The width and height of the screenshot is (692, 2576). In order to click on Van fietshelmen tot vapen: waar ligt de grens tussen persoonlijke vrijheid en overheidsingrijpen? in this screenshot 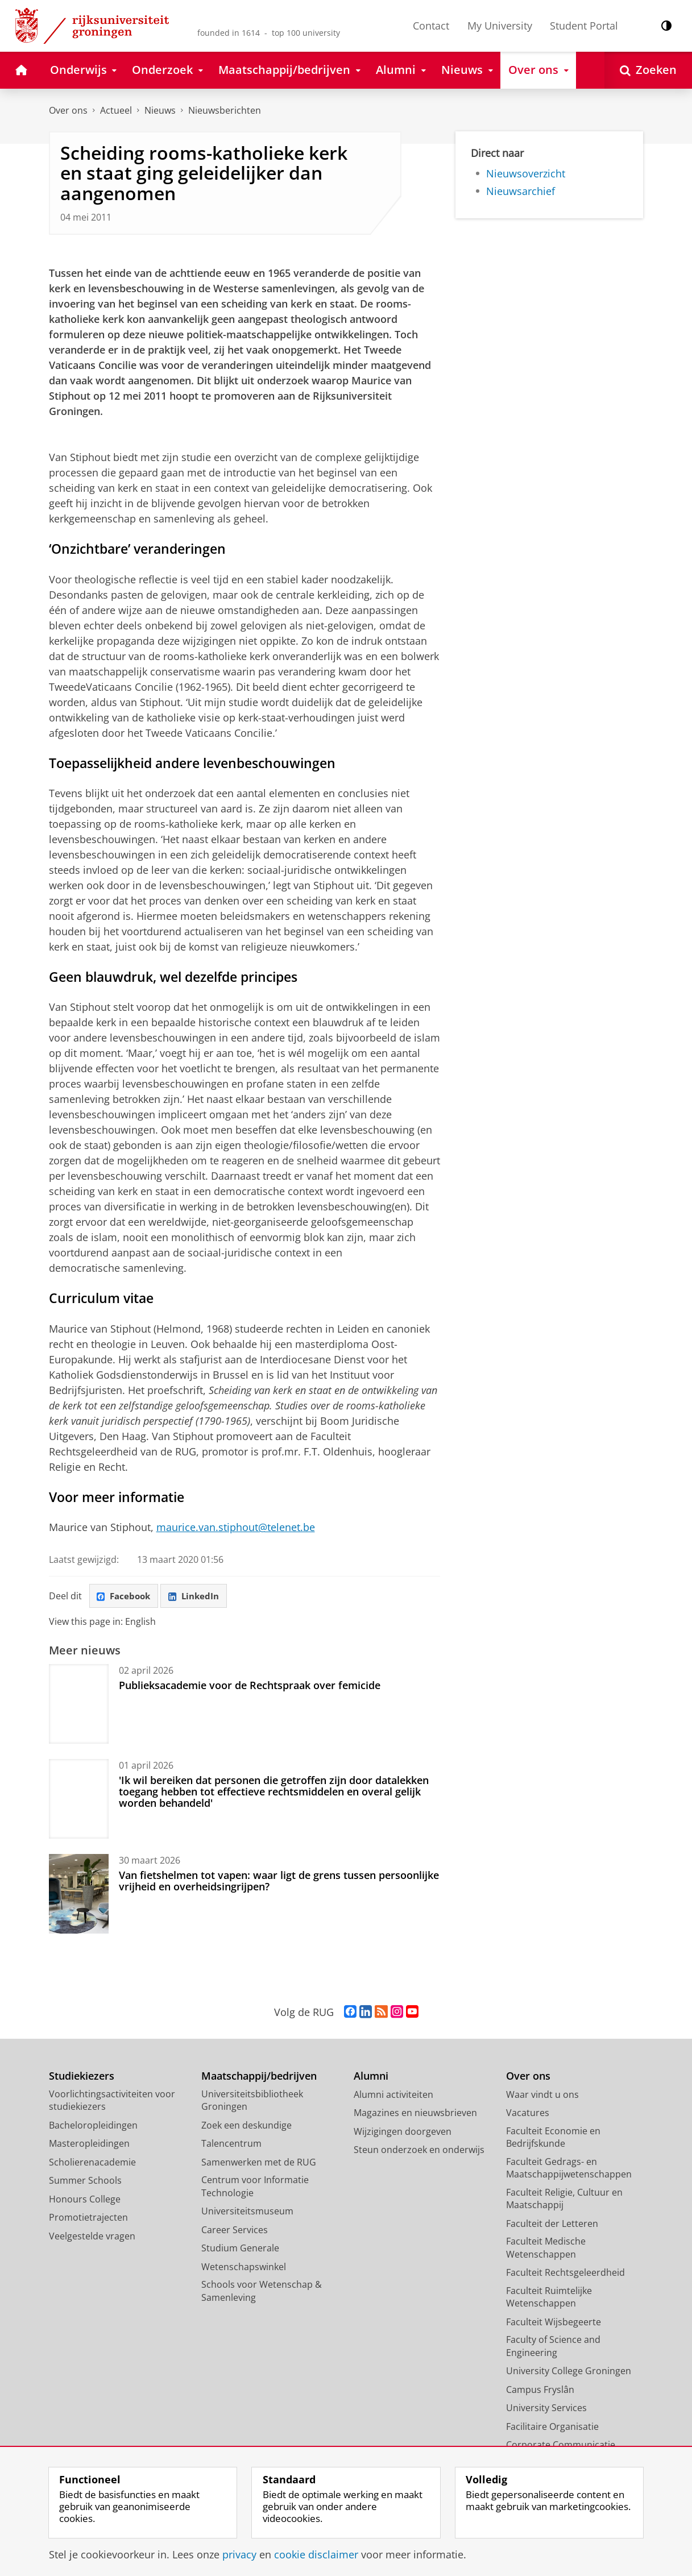, I will do `click(279, 1881)`.